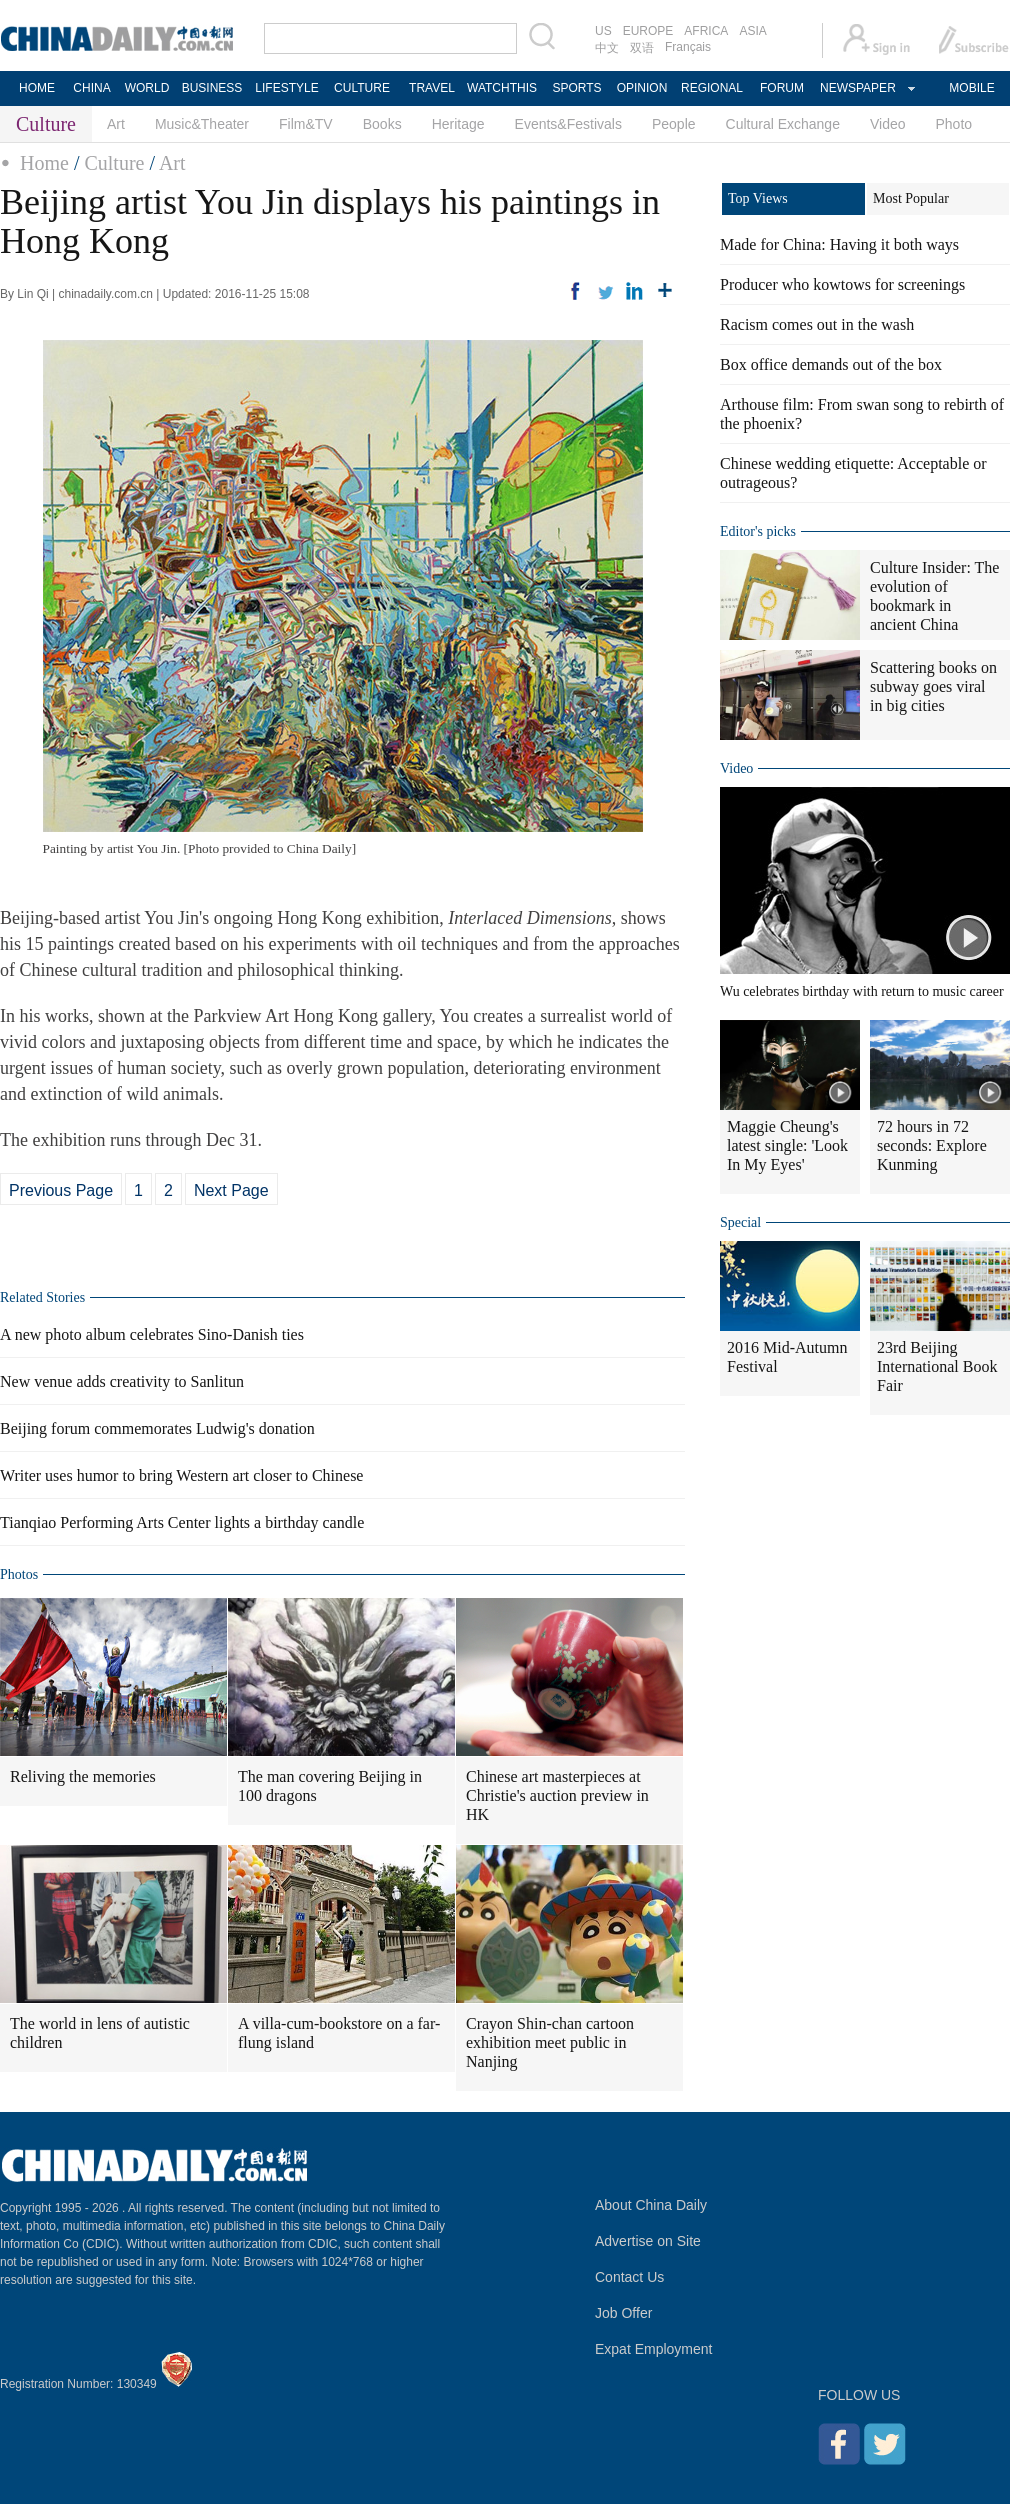 This screenshot has width=1010, height=2504. Describe the element at coordinates (306, 124) in the screenshot. I see `Film&TV` at that location.